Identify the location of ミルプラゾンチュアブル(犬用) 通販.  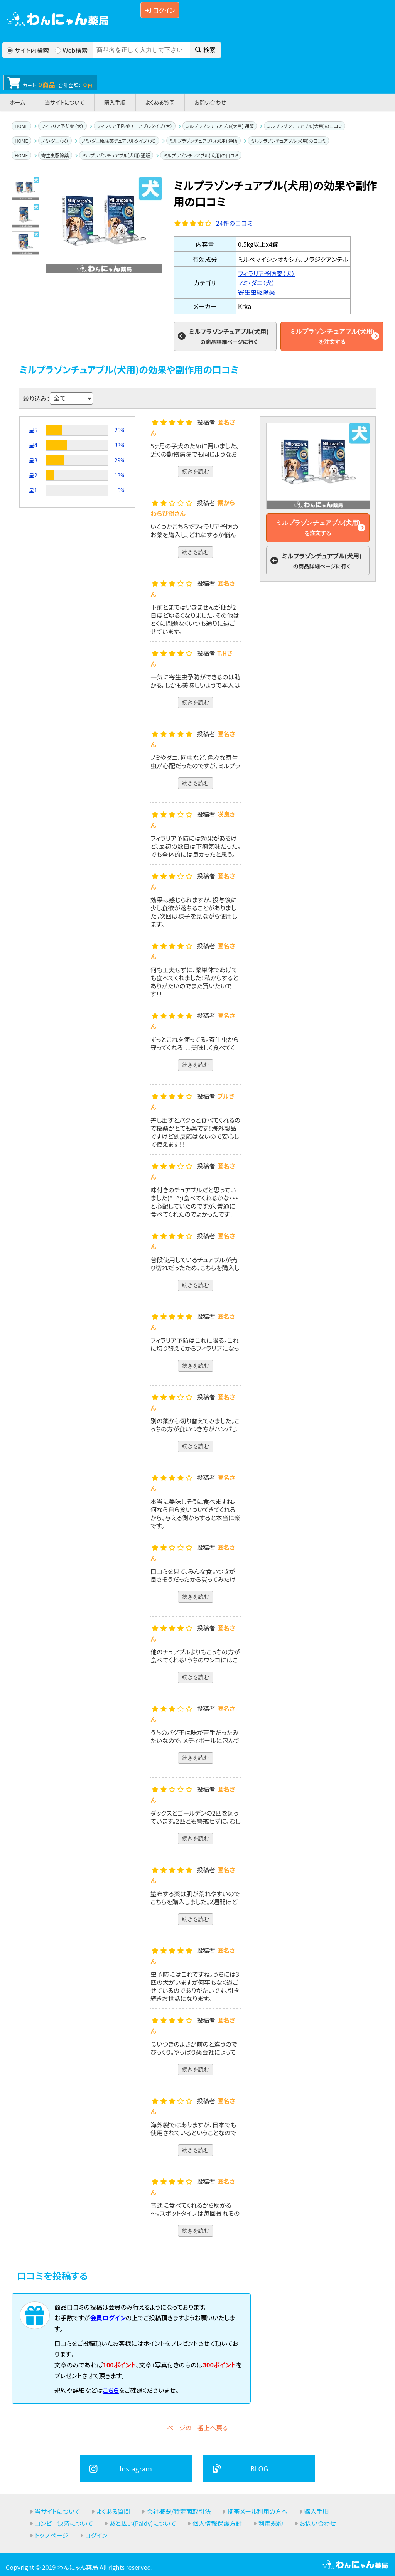
(220, 126).